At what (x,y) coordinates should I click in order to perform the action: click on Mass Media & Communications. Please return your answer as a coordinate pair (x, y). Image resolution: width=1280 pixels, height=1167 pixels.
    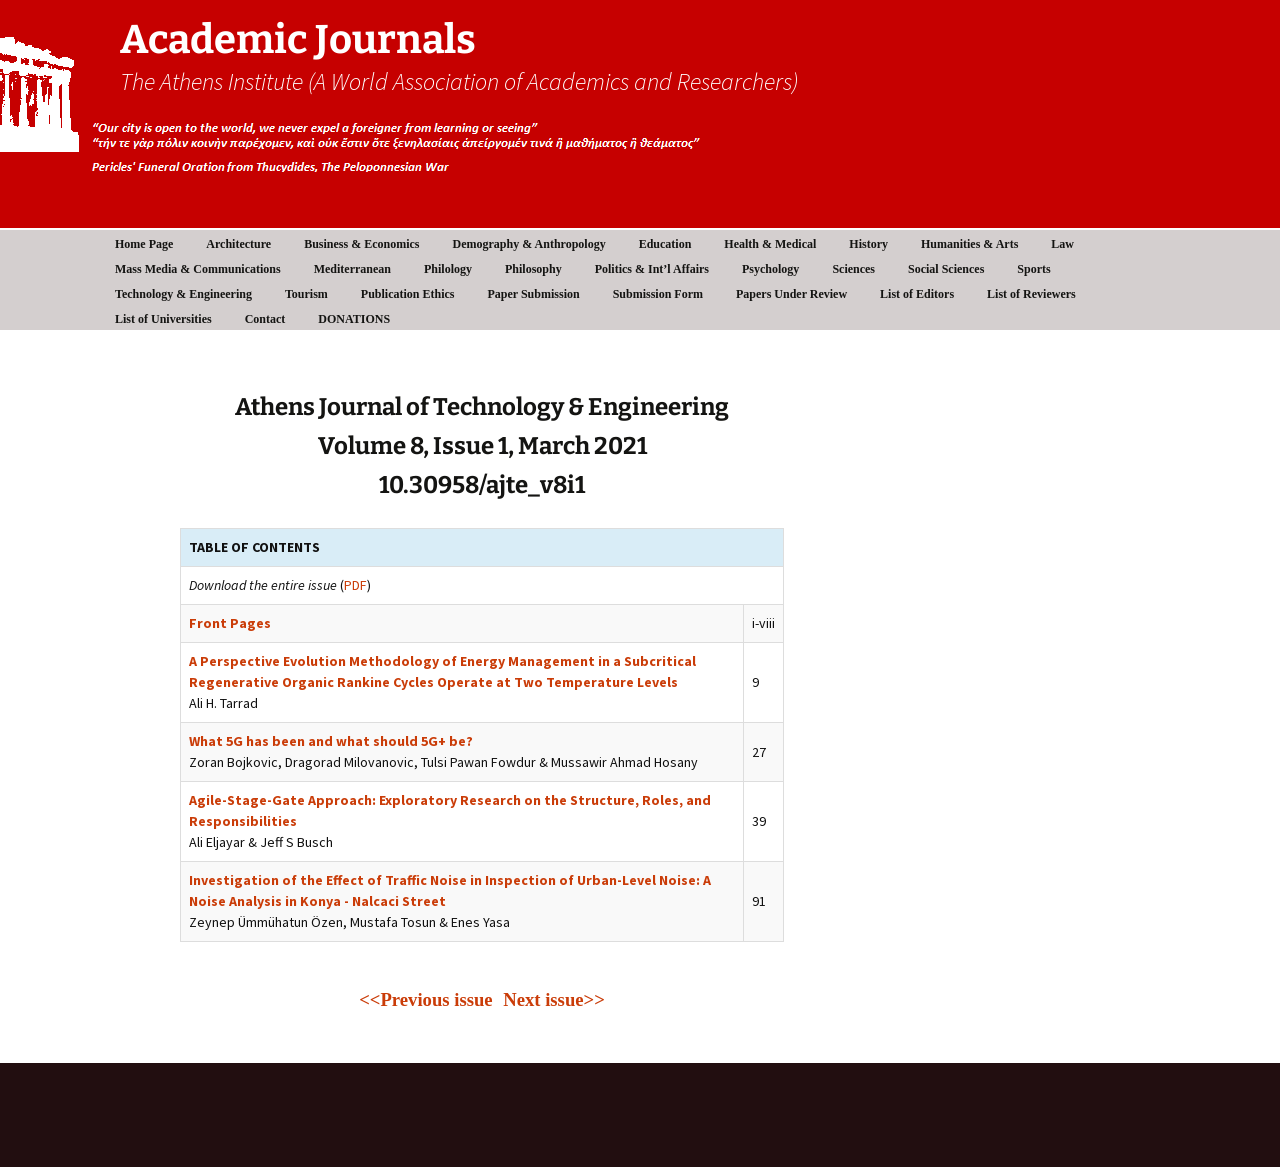
    Looking at the image, I should click on (198, 269).